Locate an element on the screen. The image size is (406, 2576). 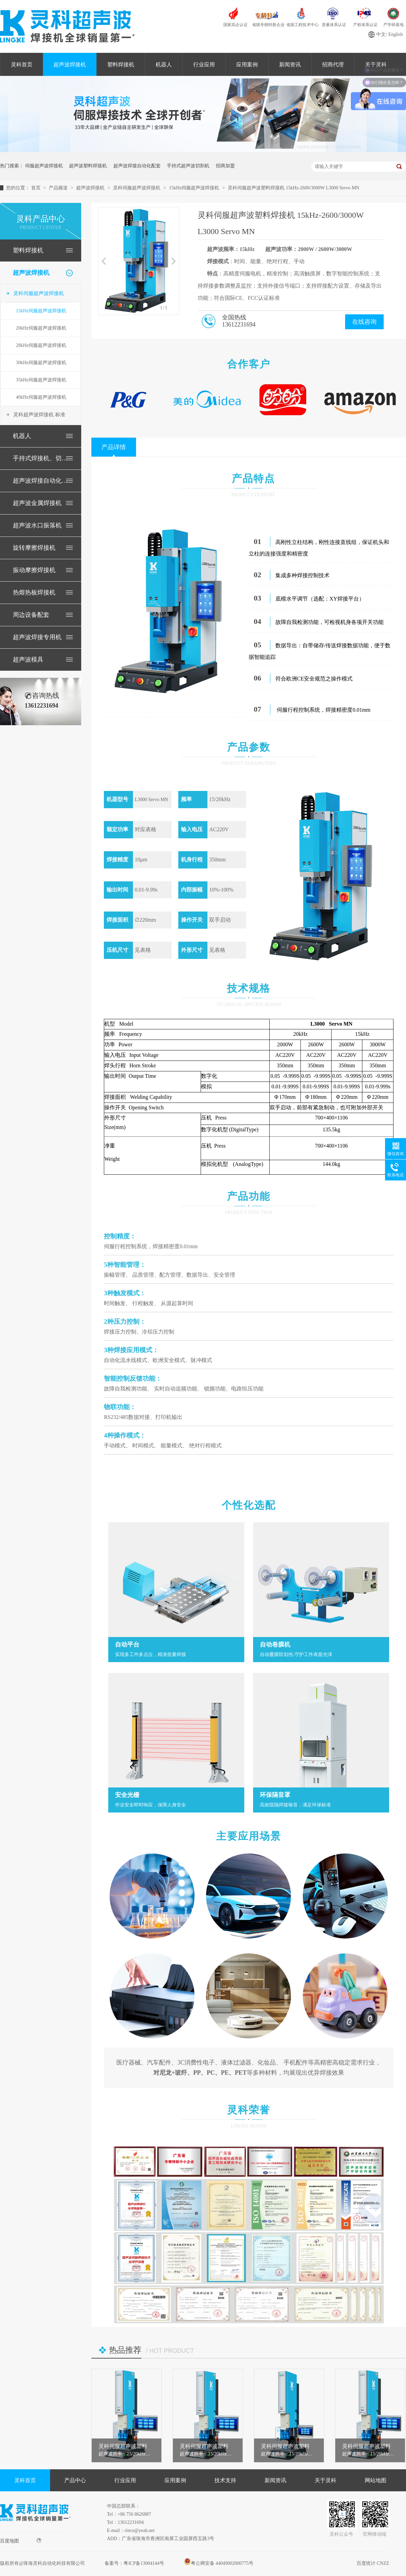
振动摩擦焊接机 is located at coordinates (34, 570).